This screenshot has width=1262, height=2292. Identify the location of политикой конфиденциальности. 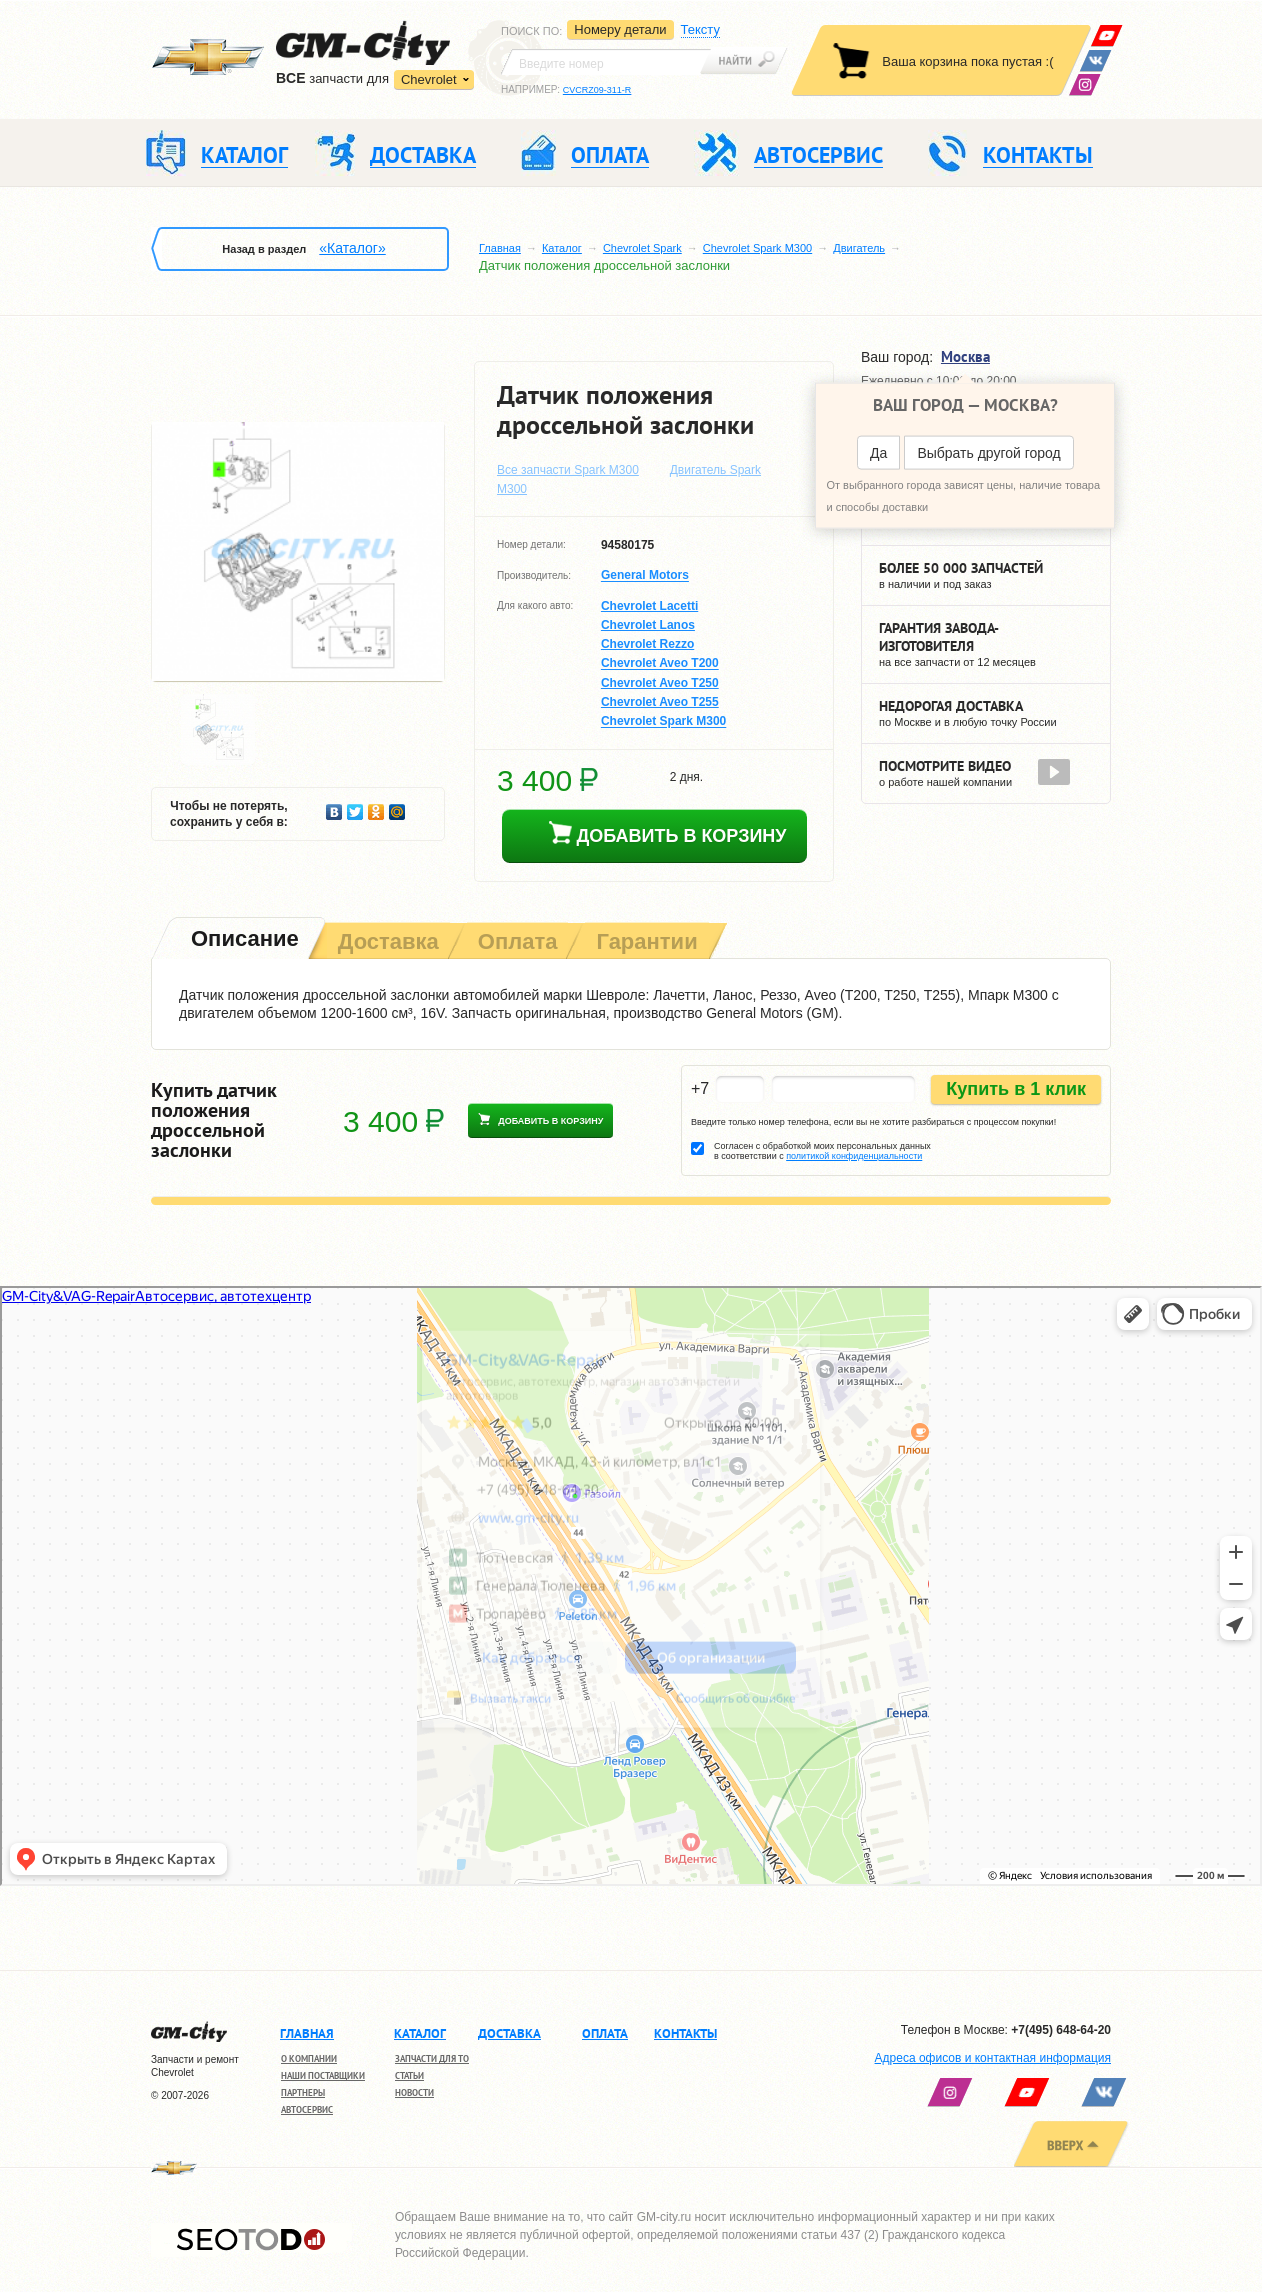
(854, 1156).